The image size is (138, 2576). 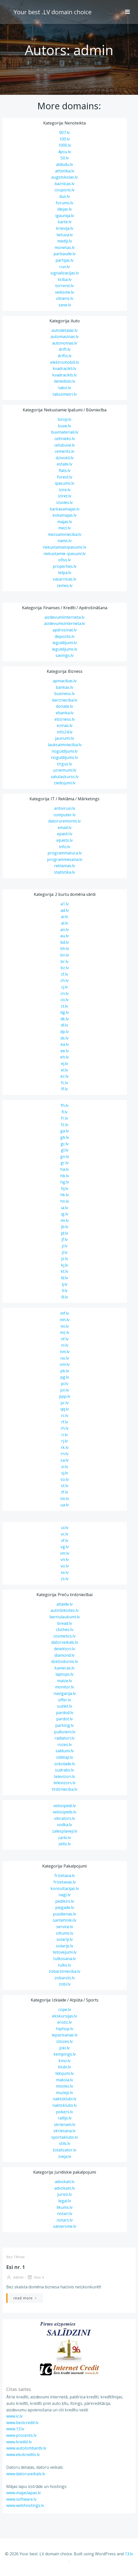 I want to click on iziret.lv, so click(x=64, y=496).